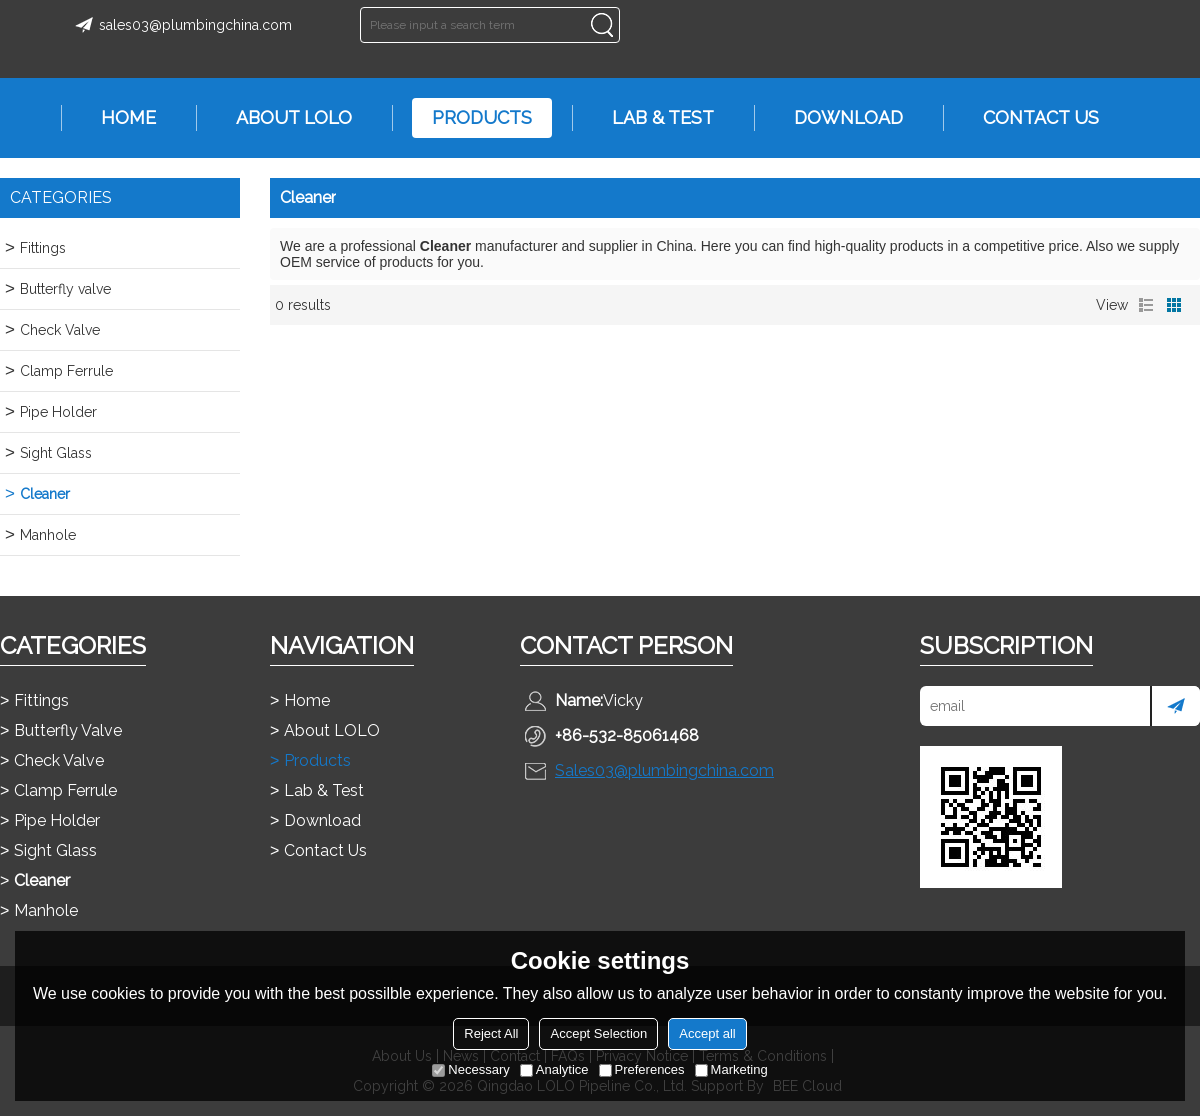 This screenshot has height=1116, width=1200. I want to click on Home, so click(118, 118).